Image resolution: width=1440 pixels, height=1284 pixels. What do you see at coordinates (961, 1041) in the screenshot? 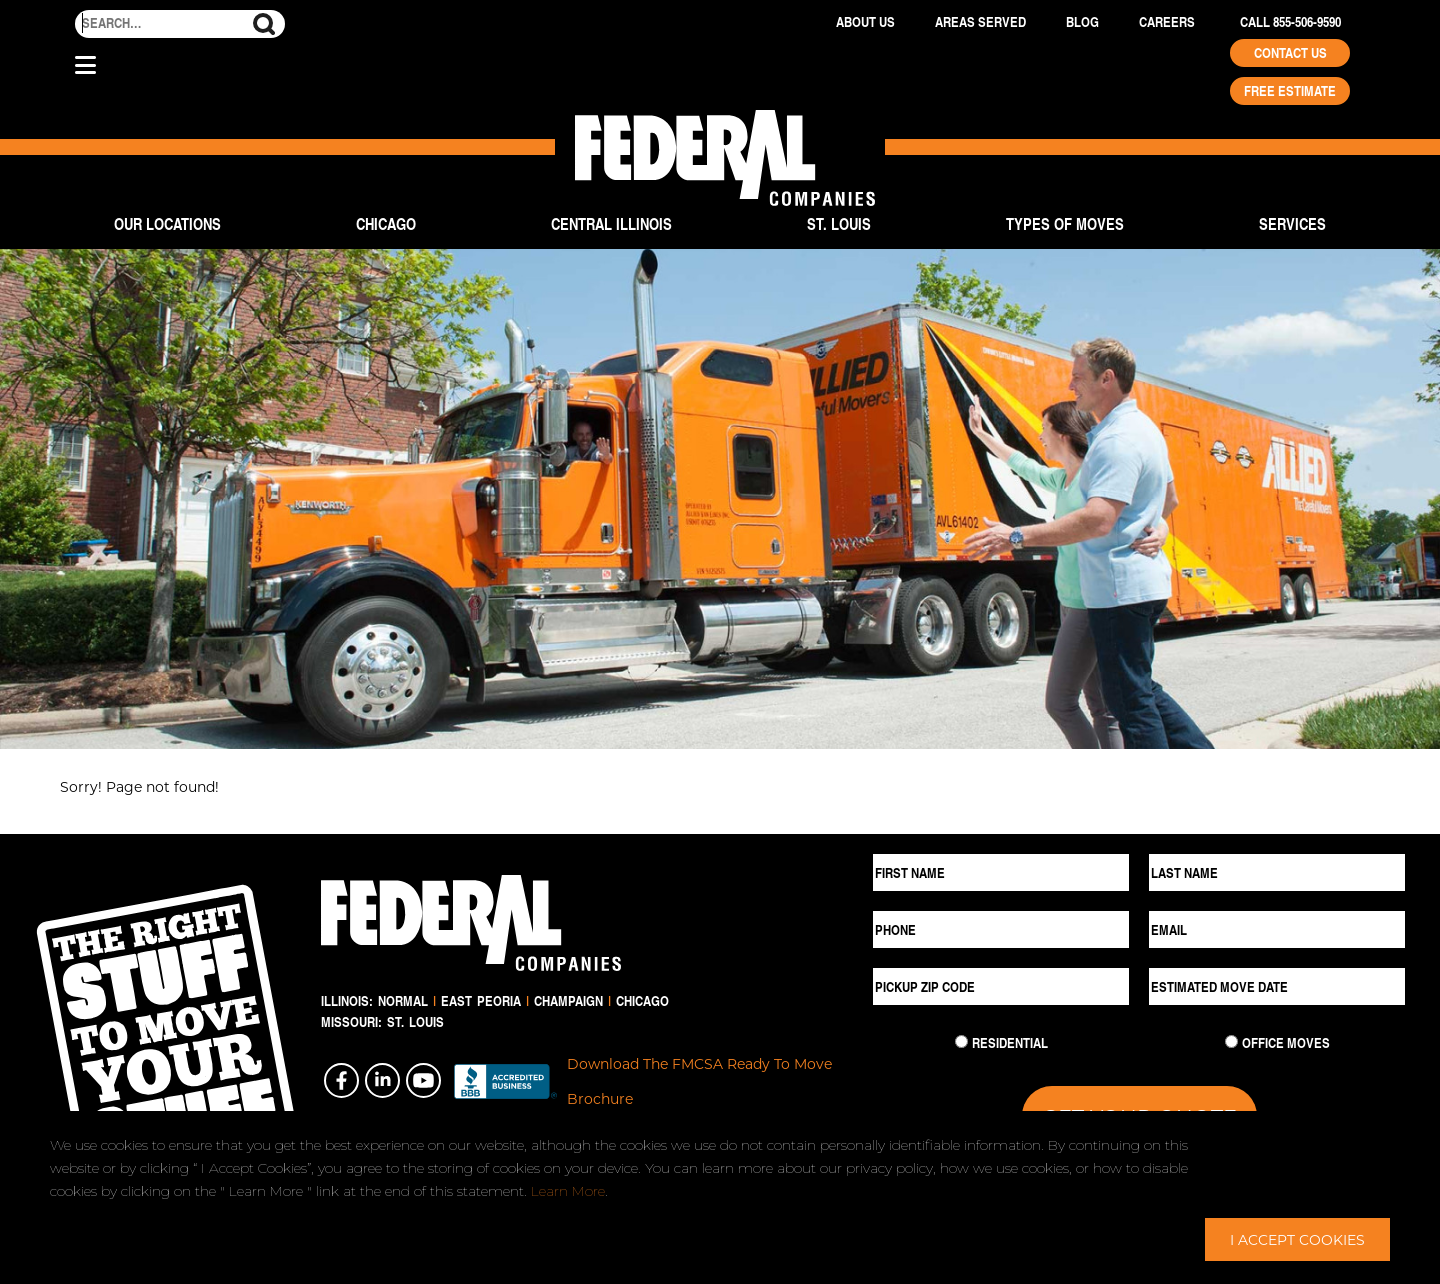
I see `[Residential Move]` at bounding box center [961, 1041].